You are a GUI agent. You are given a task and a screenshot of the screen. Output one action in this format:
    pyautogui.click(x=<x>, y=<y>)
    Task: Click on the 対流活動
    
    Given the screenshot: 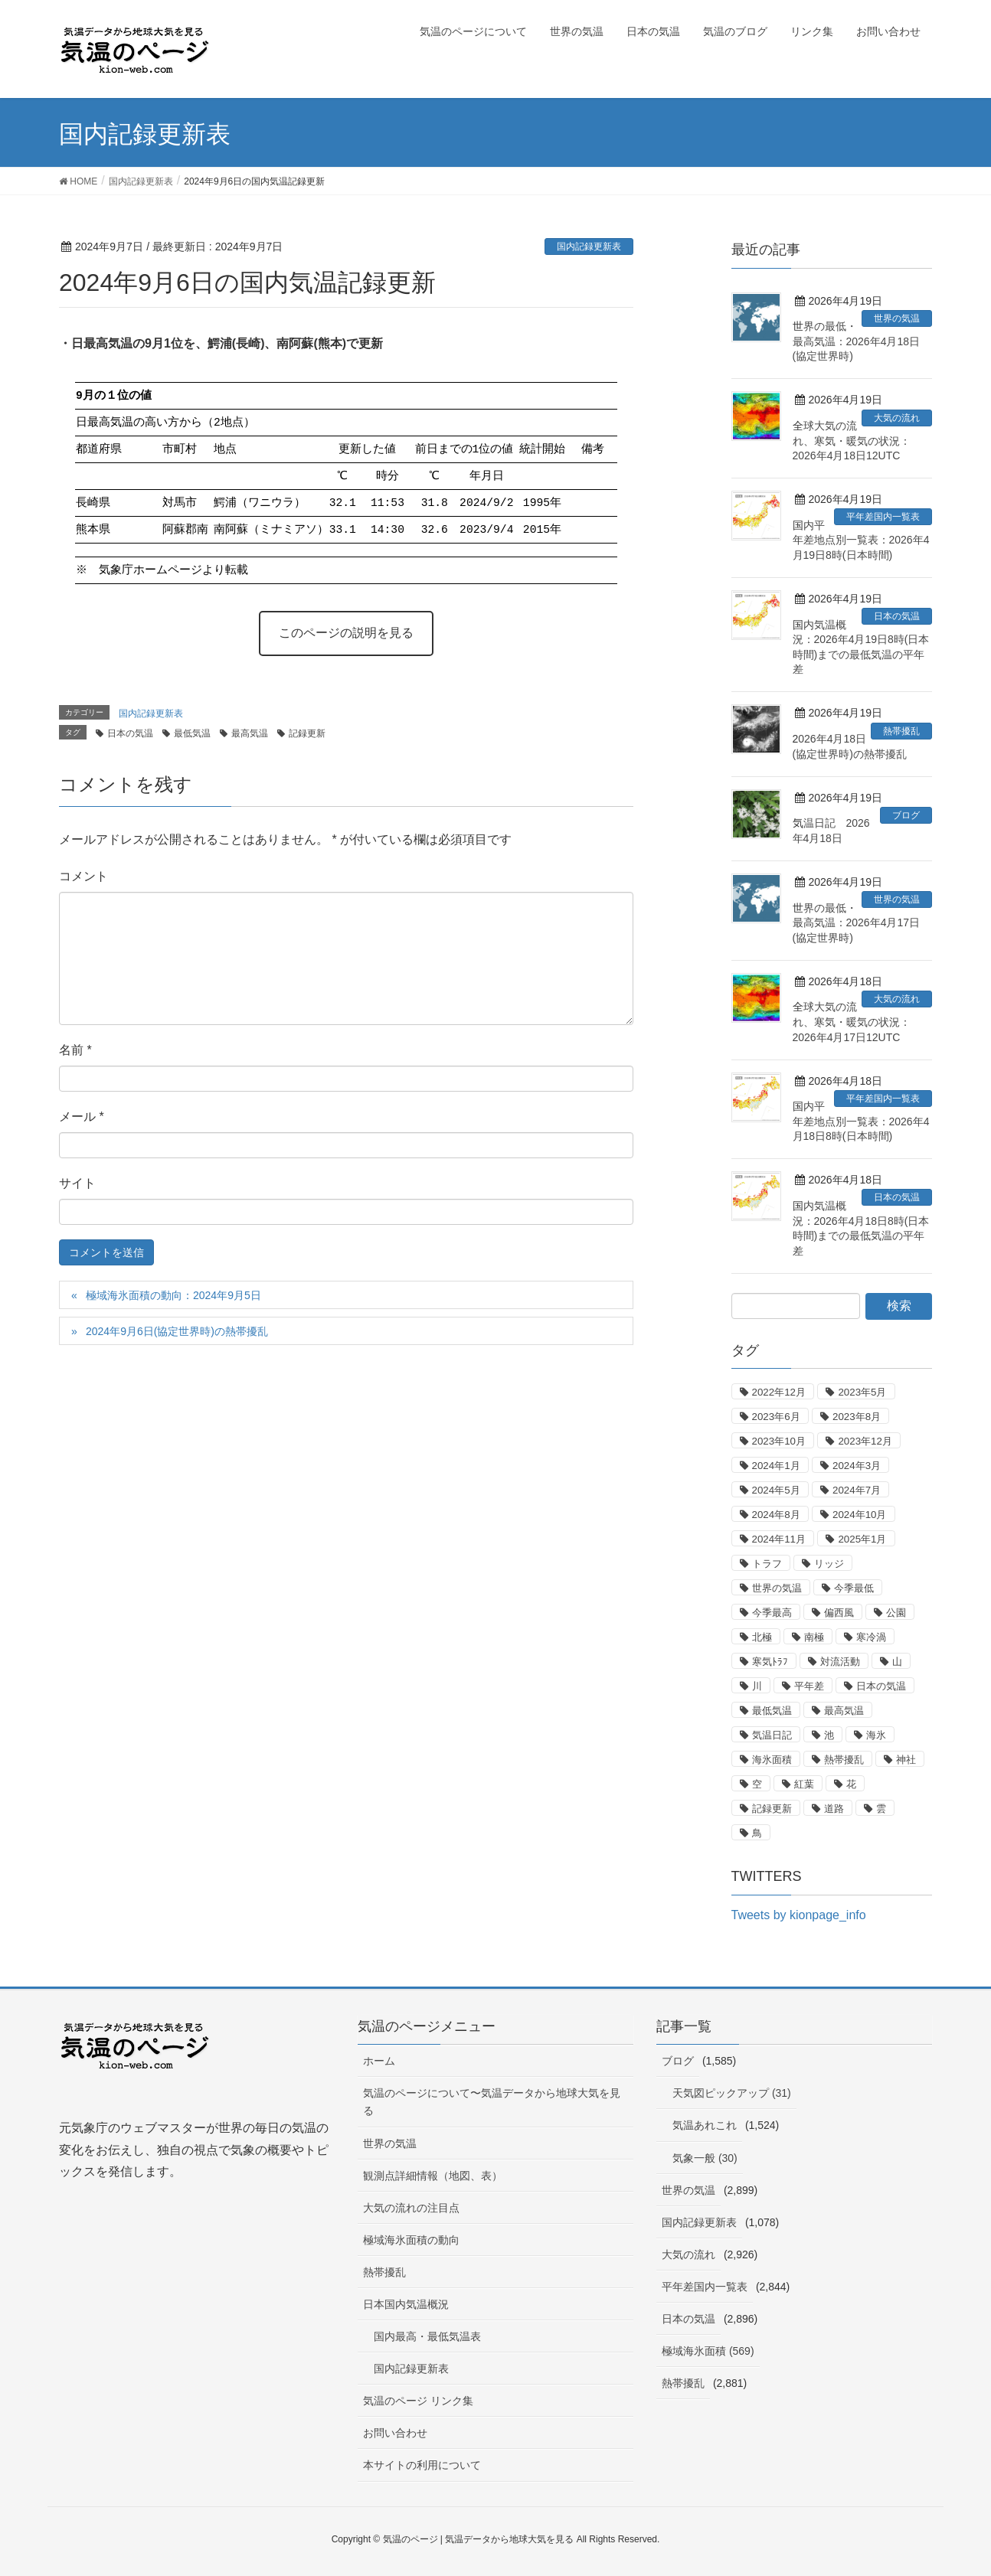 What is the action you would take?
    pyautogui.click(x=840, y=1661)
    